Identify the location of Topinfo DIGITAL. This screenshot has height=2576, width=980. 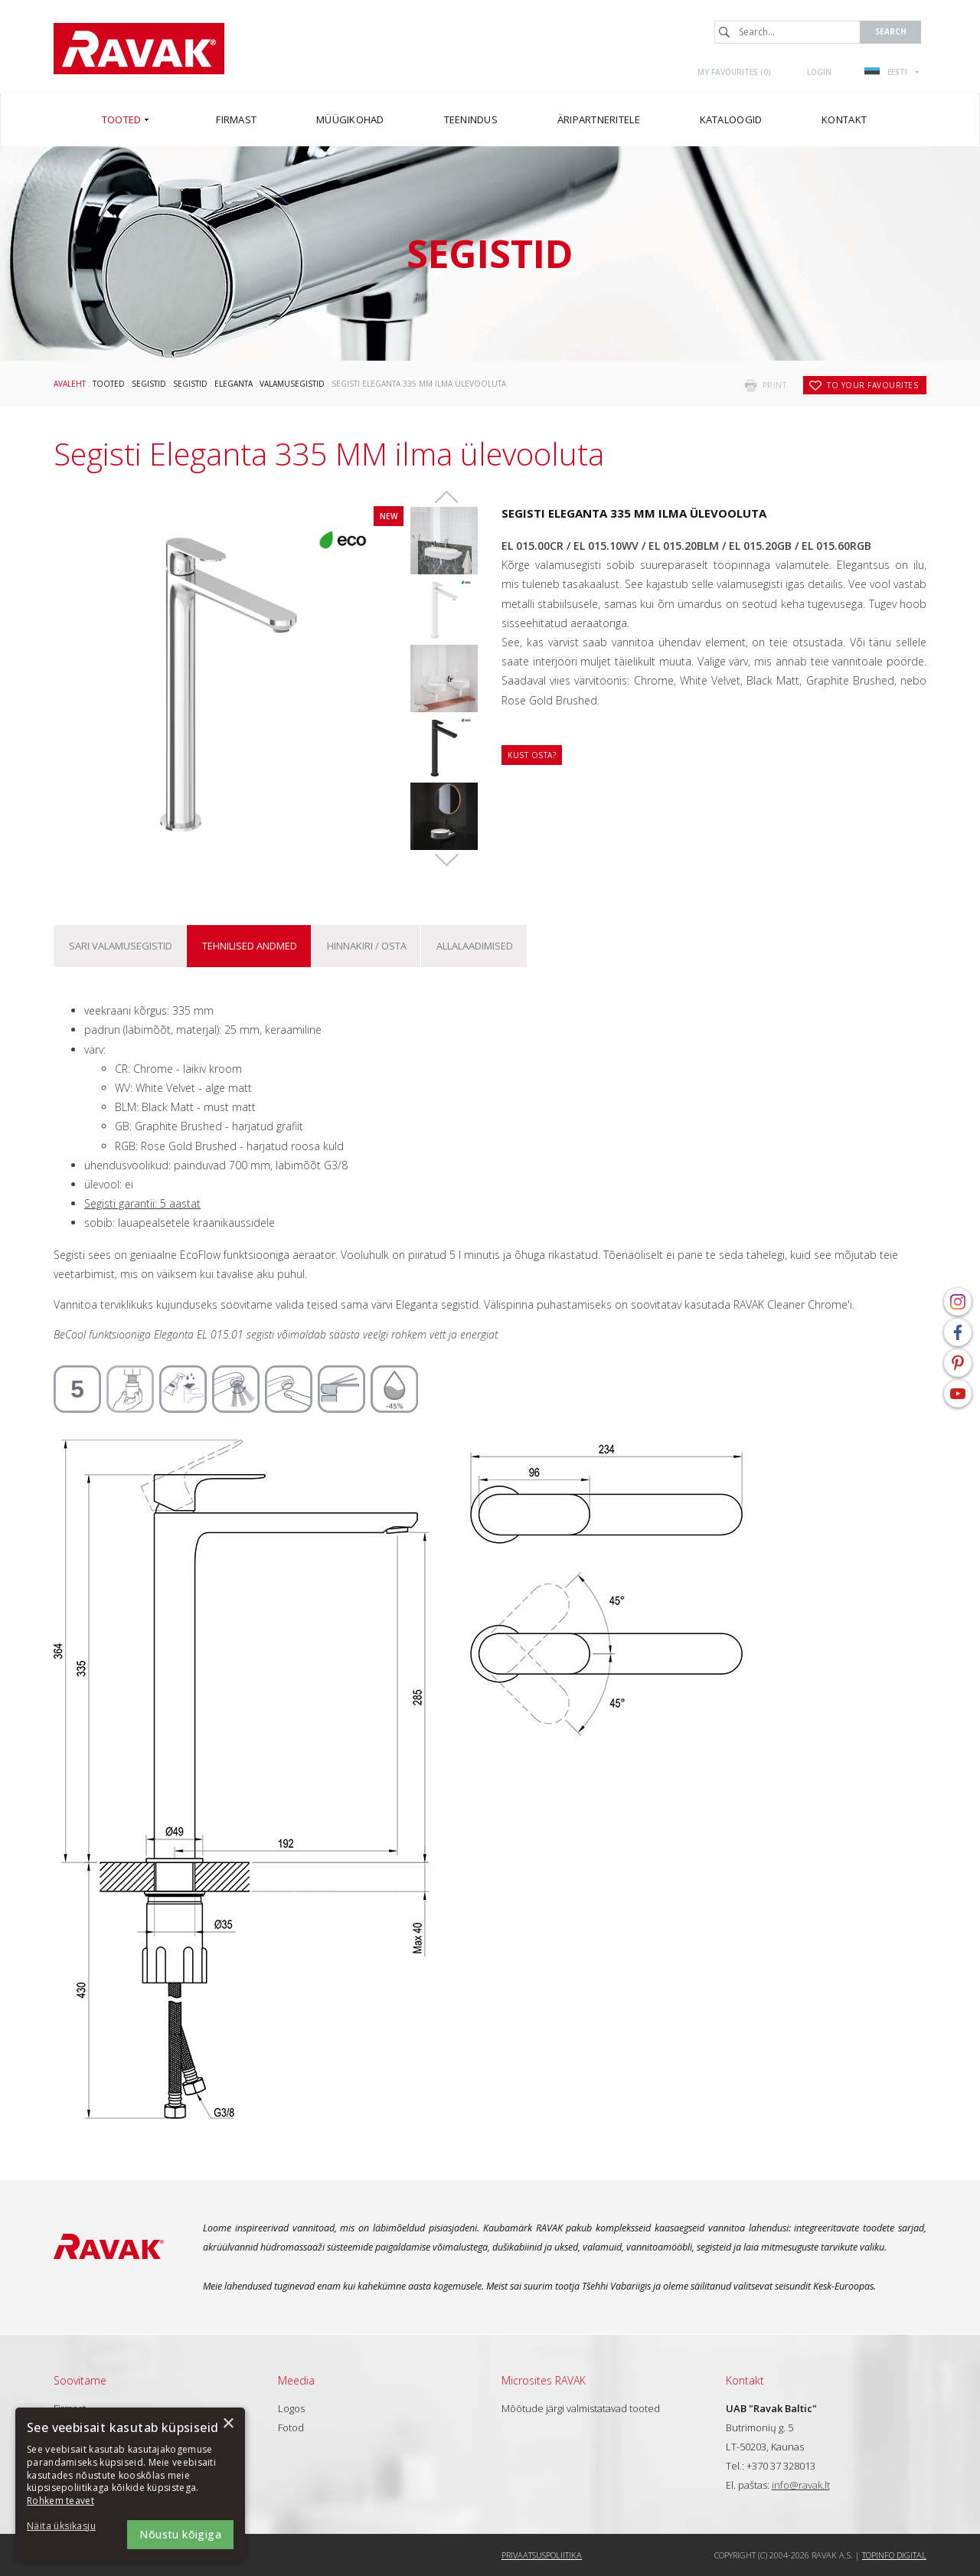
(894, 2555).